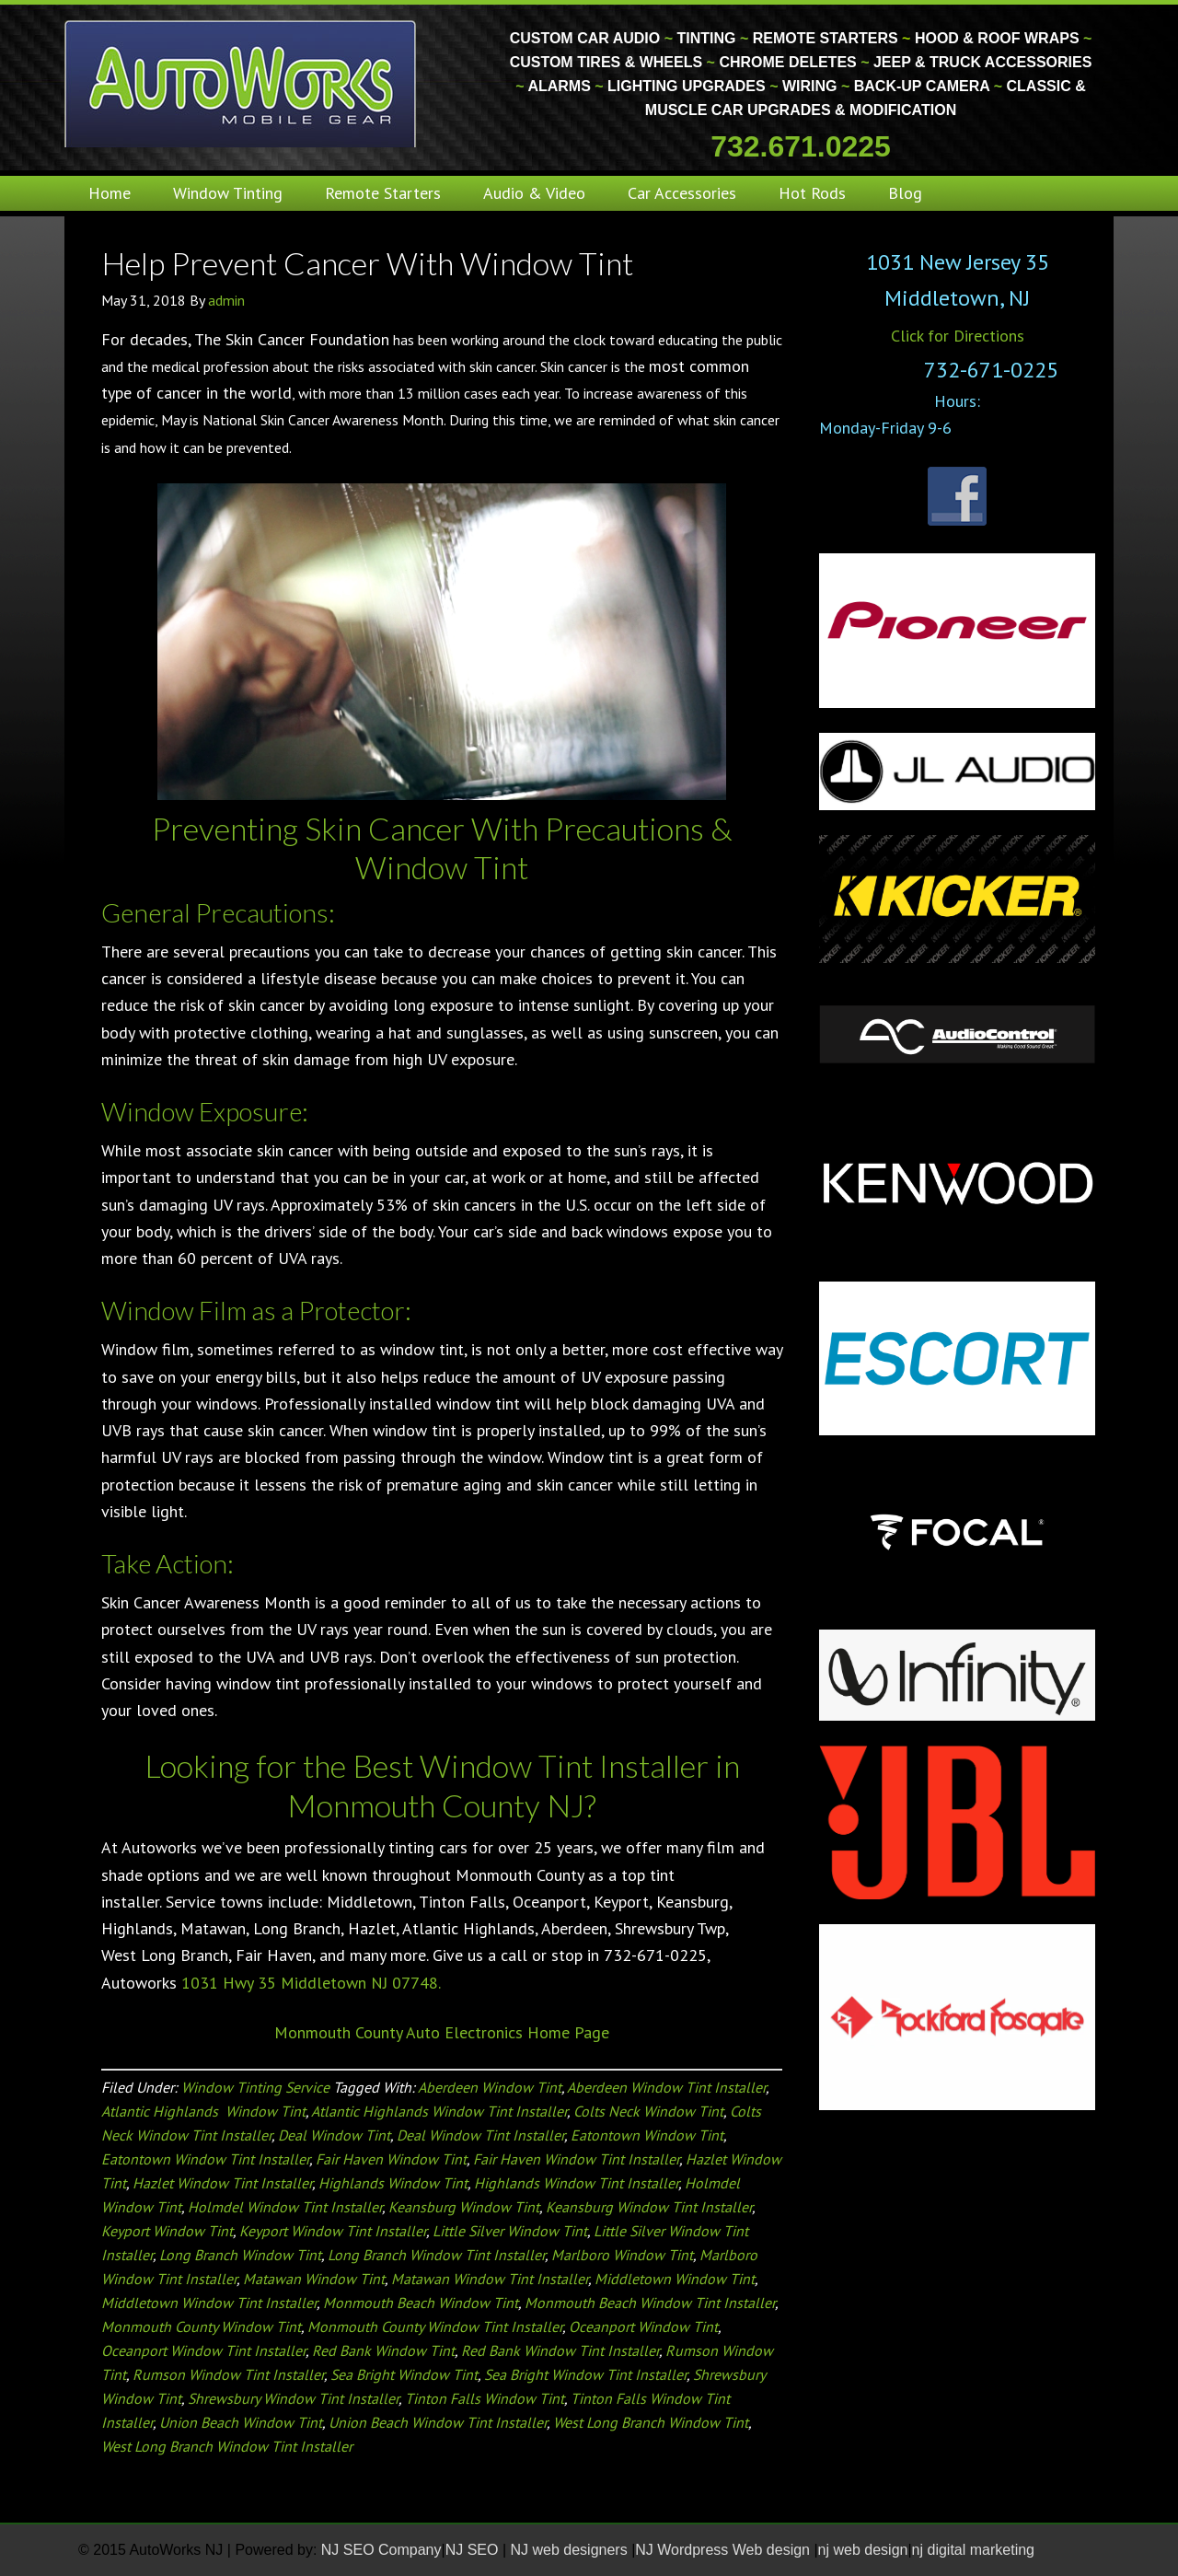 The width and height of the screenshot is (1178, 2576). I want to click on Middletown Window Tint Installer, so click(209, 2302).